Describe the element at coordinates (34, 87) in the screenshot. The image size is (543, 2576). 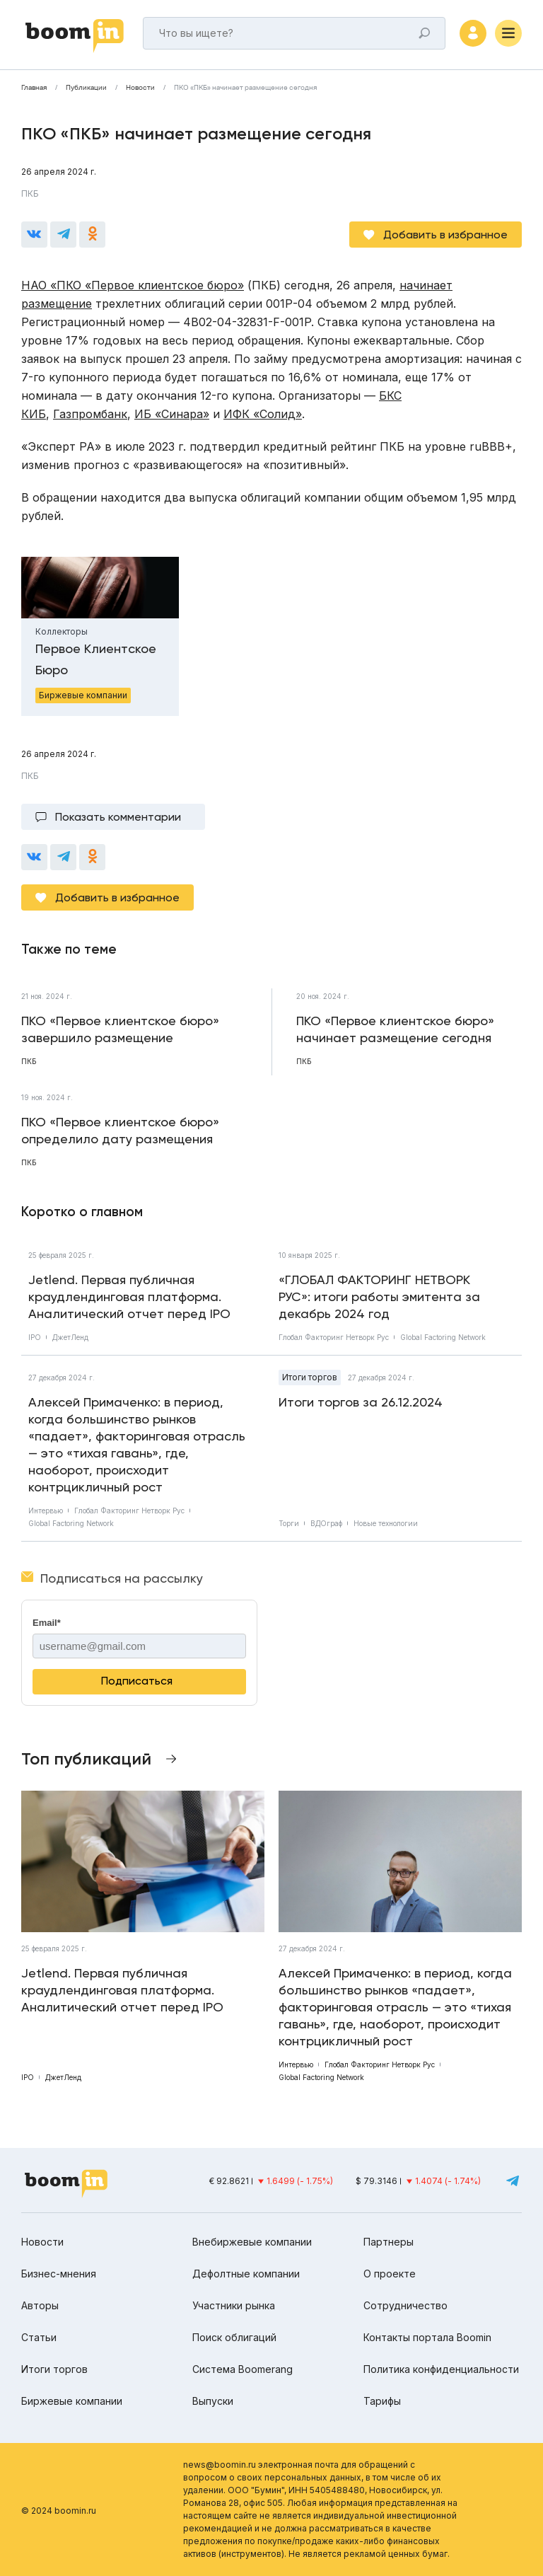
I see `Главная` at that location.